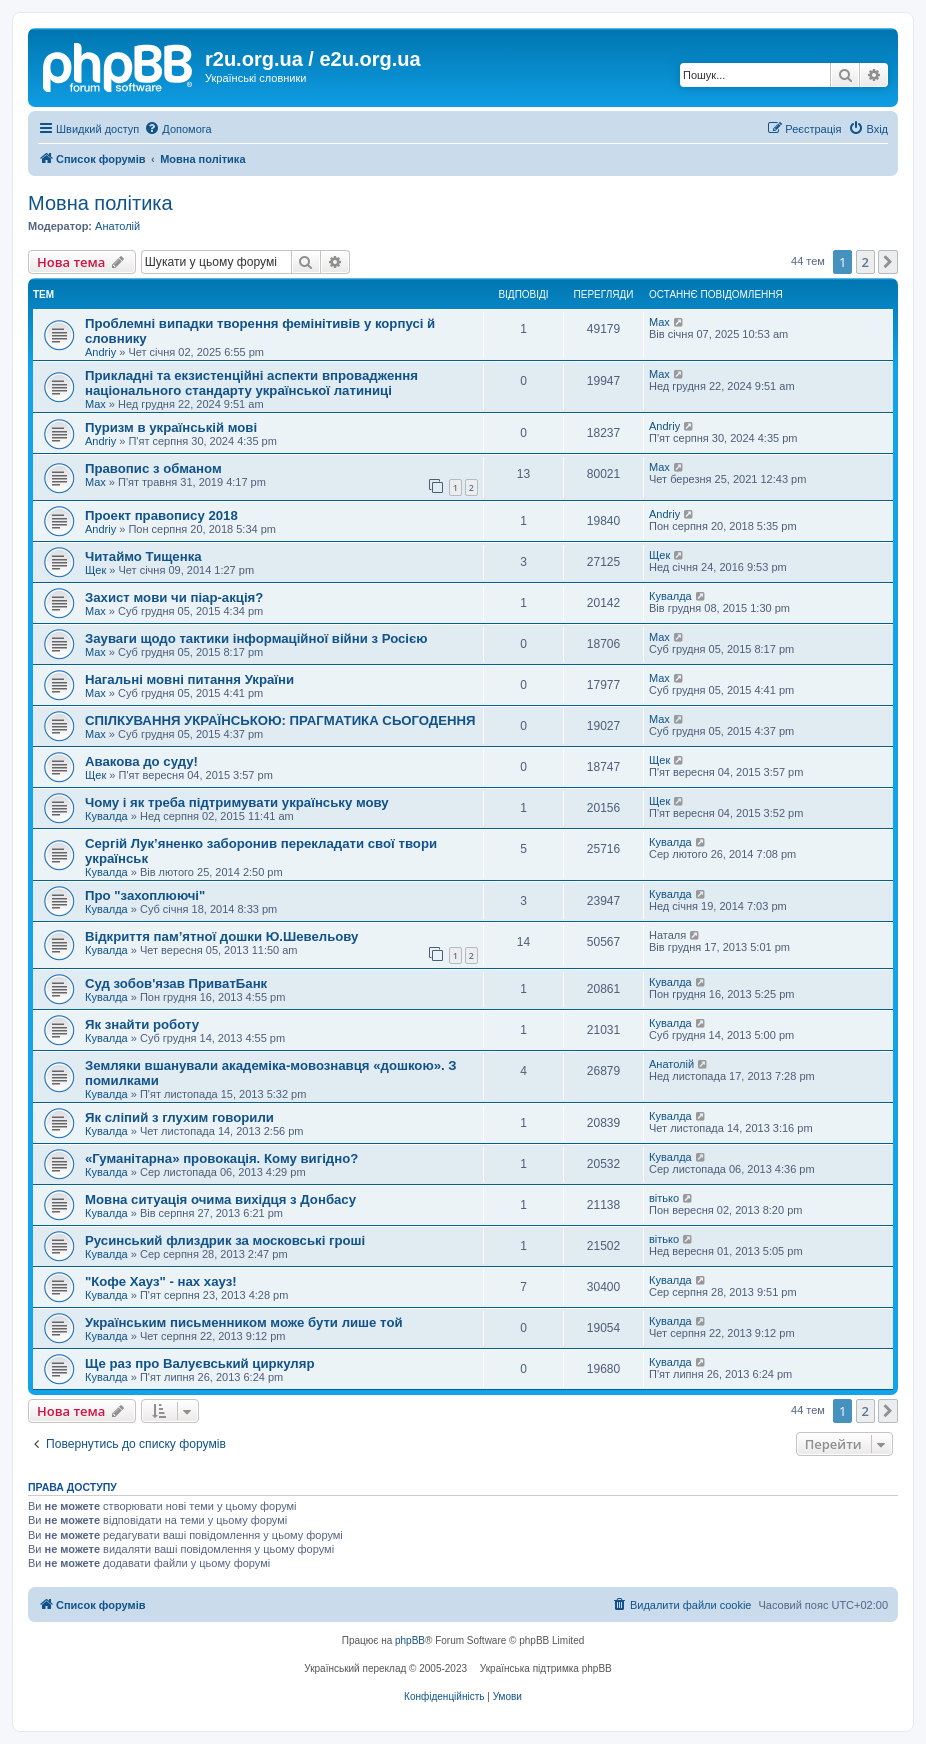 The width and height of the screenshot is (926, 1744). Describe the element at coordinates (546, 1668) in the screenshot. I see `Українська підтримка phpBB` at that location.